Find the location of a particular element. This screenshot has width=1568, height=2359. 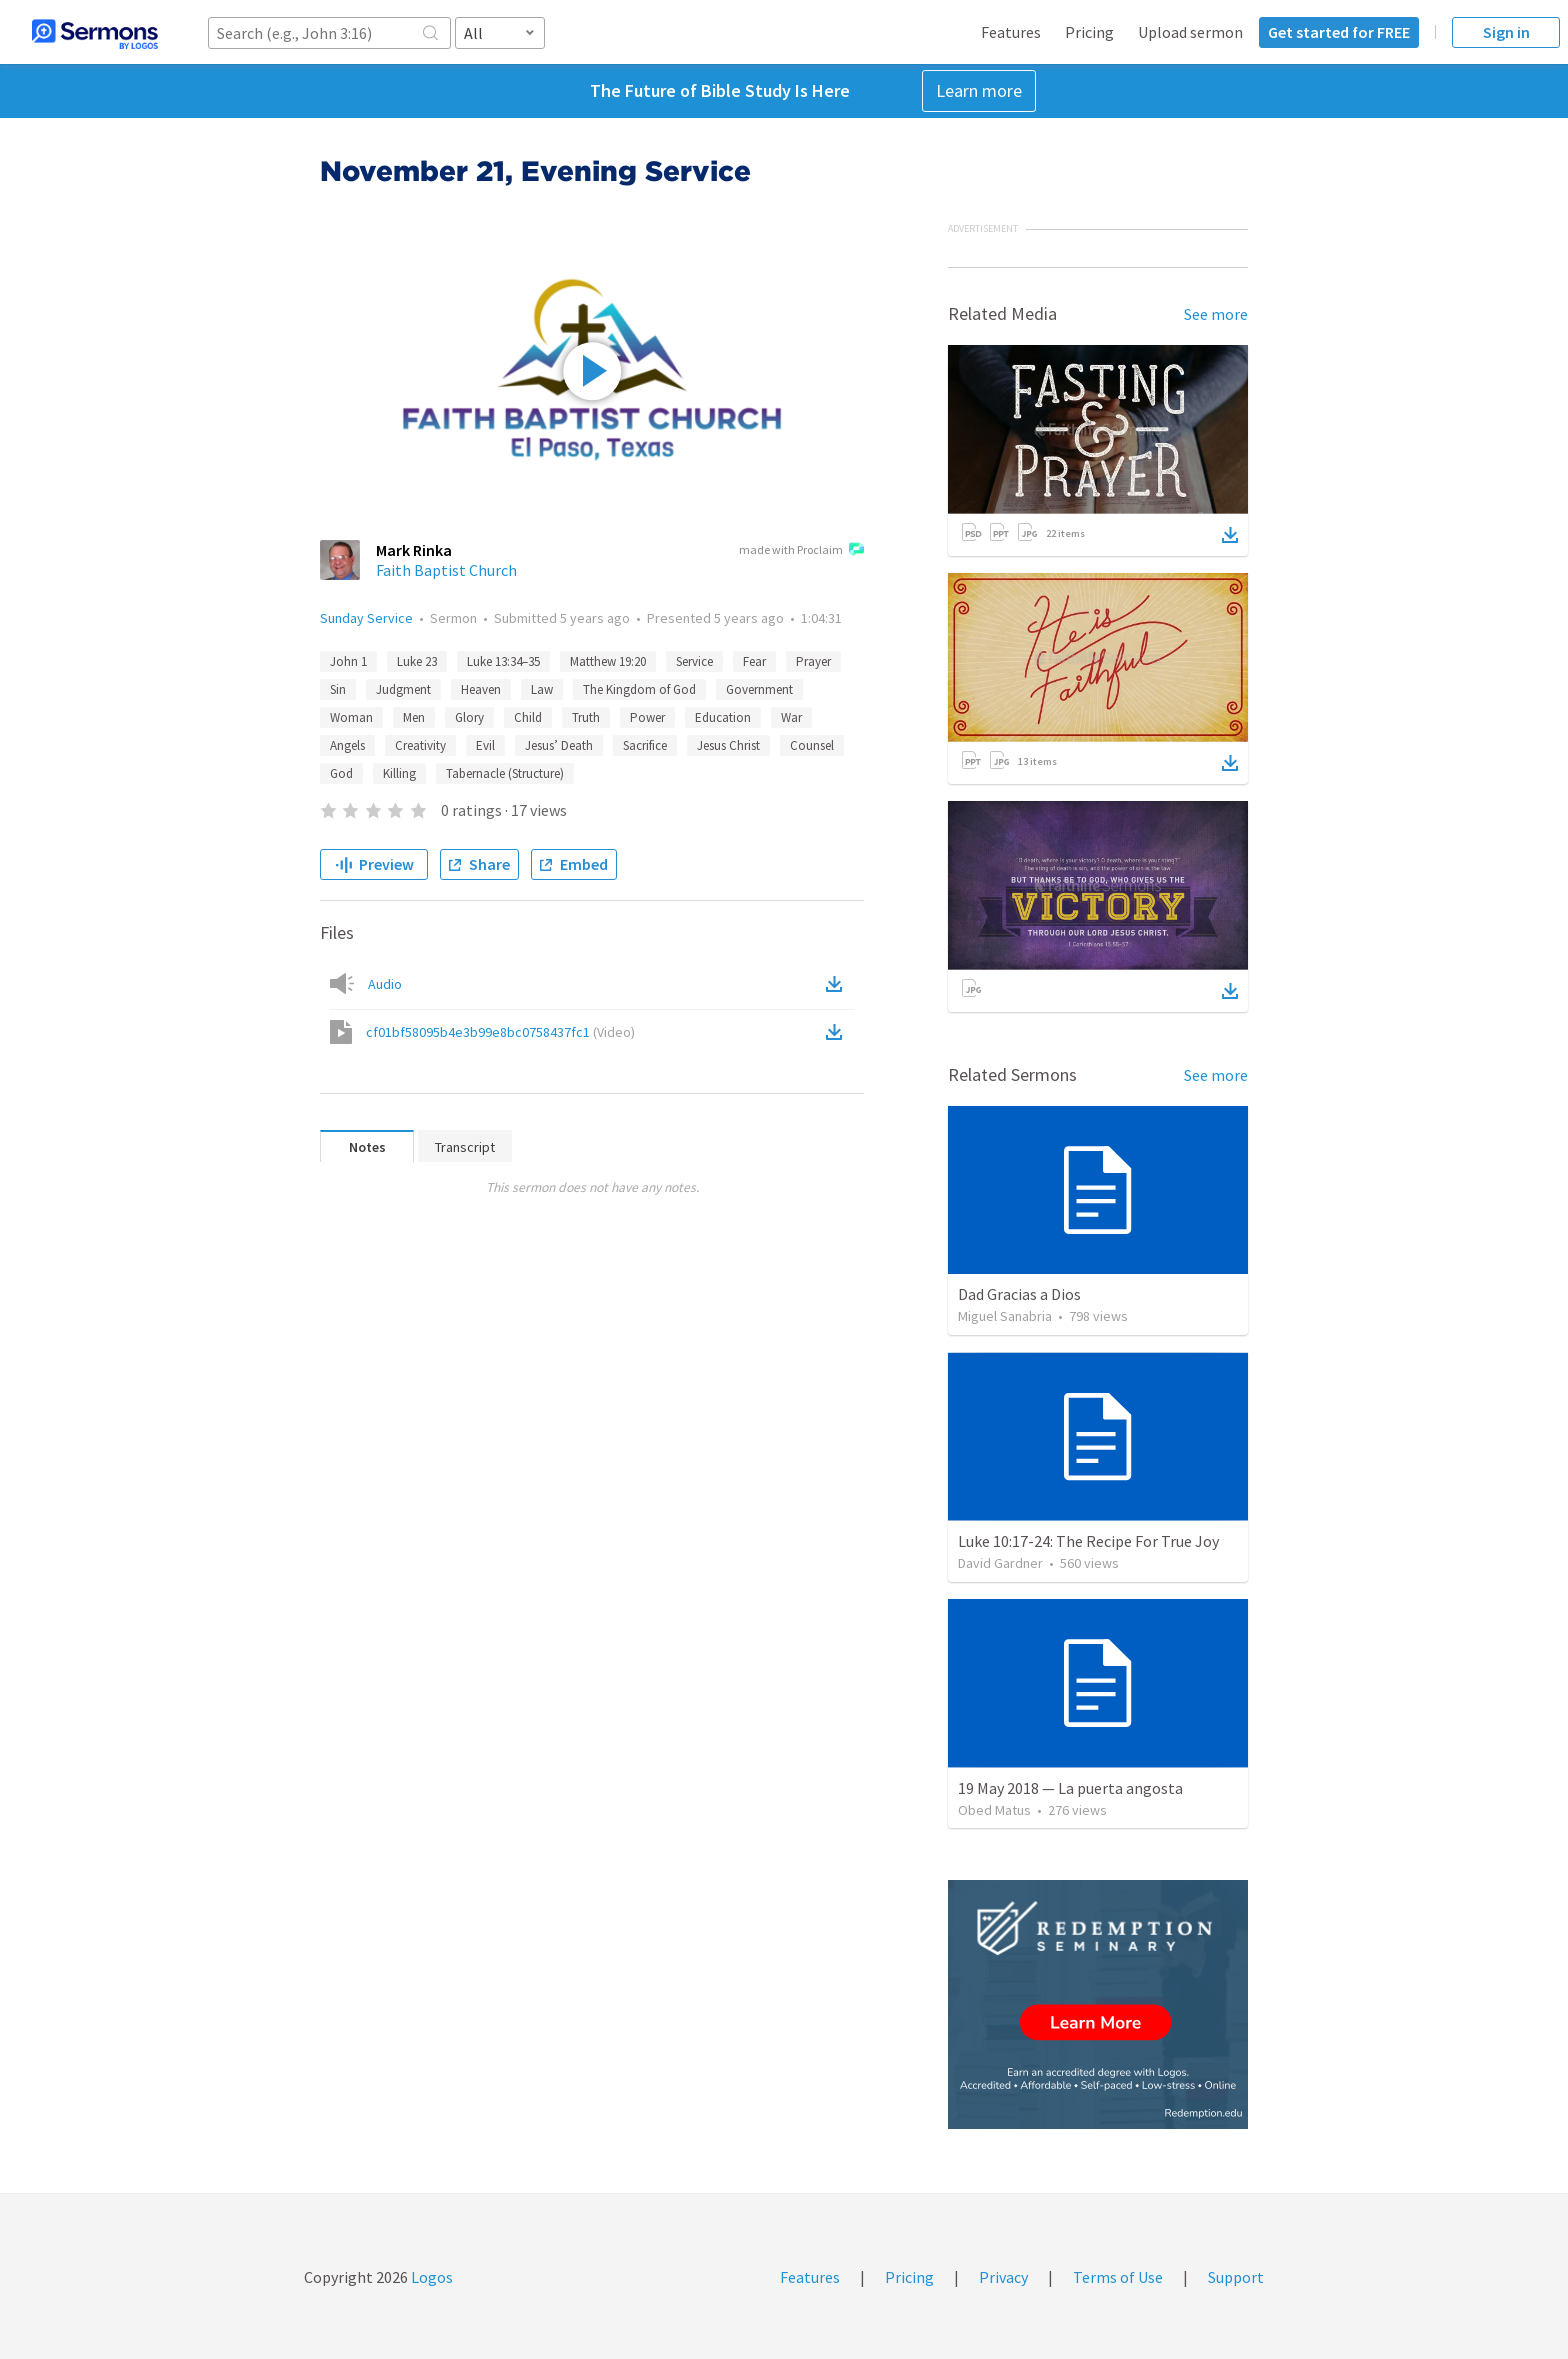

Obed Matus is located at coordinates (994, 1810).